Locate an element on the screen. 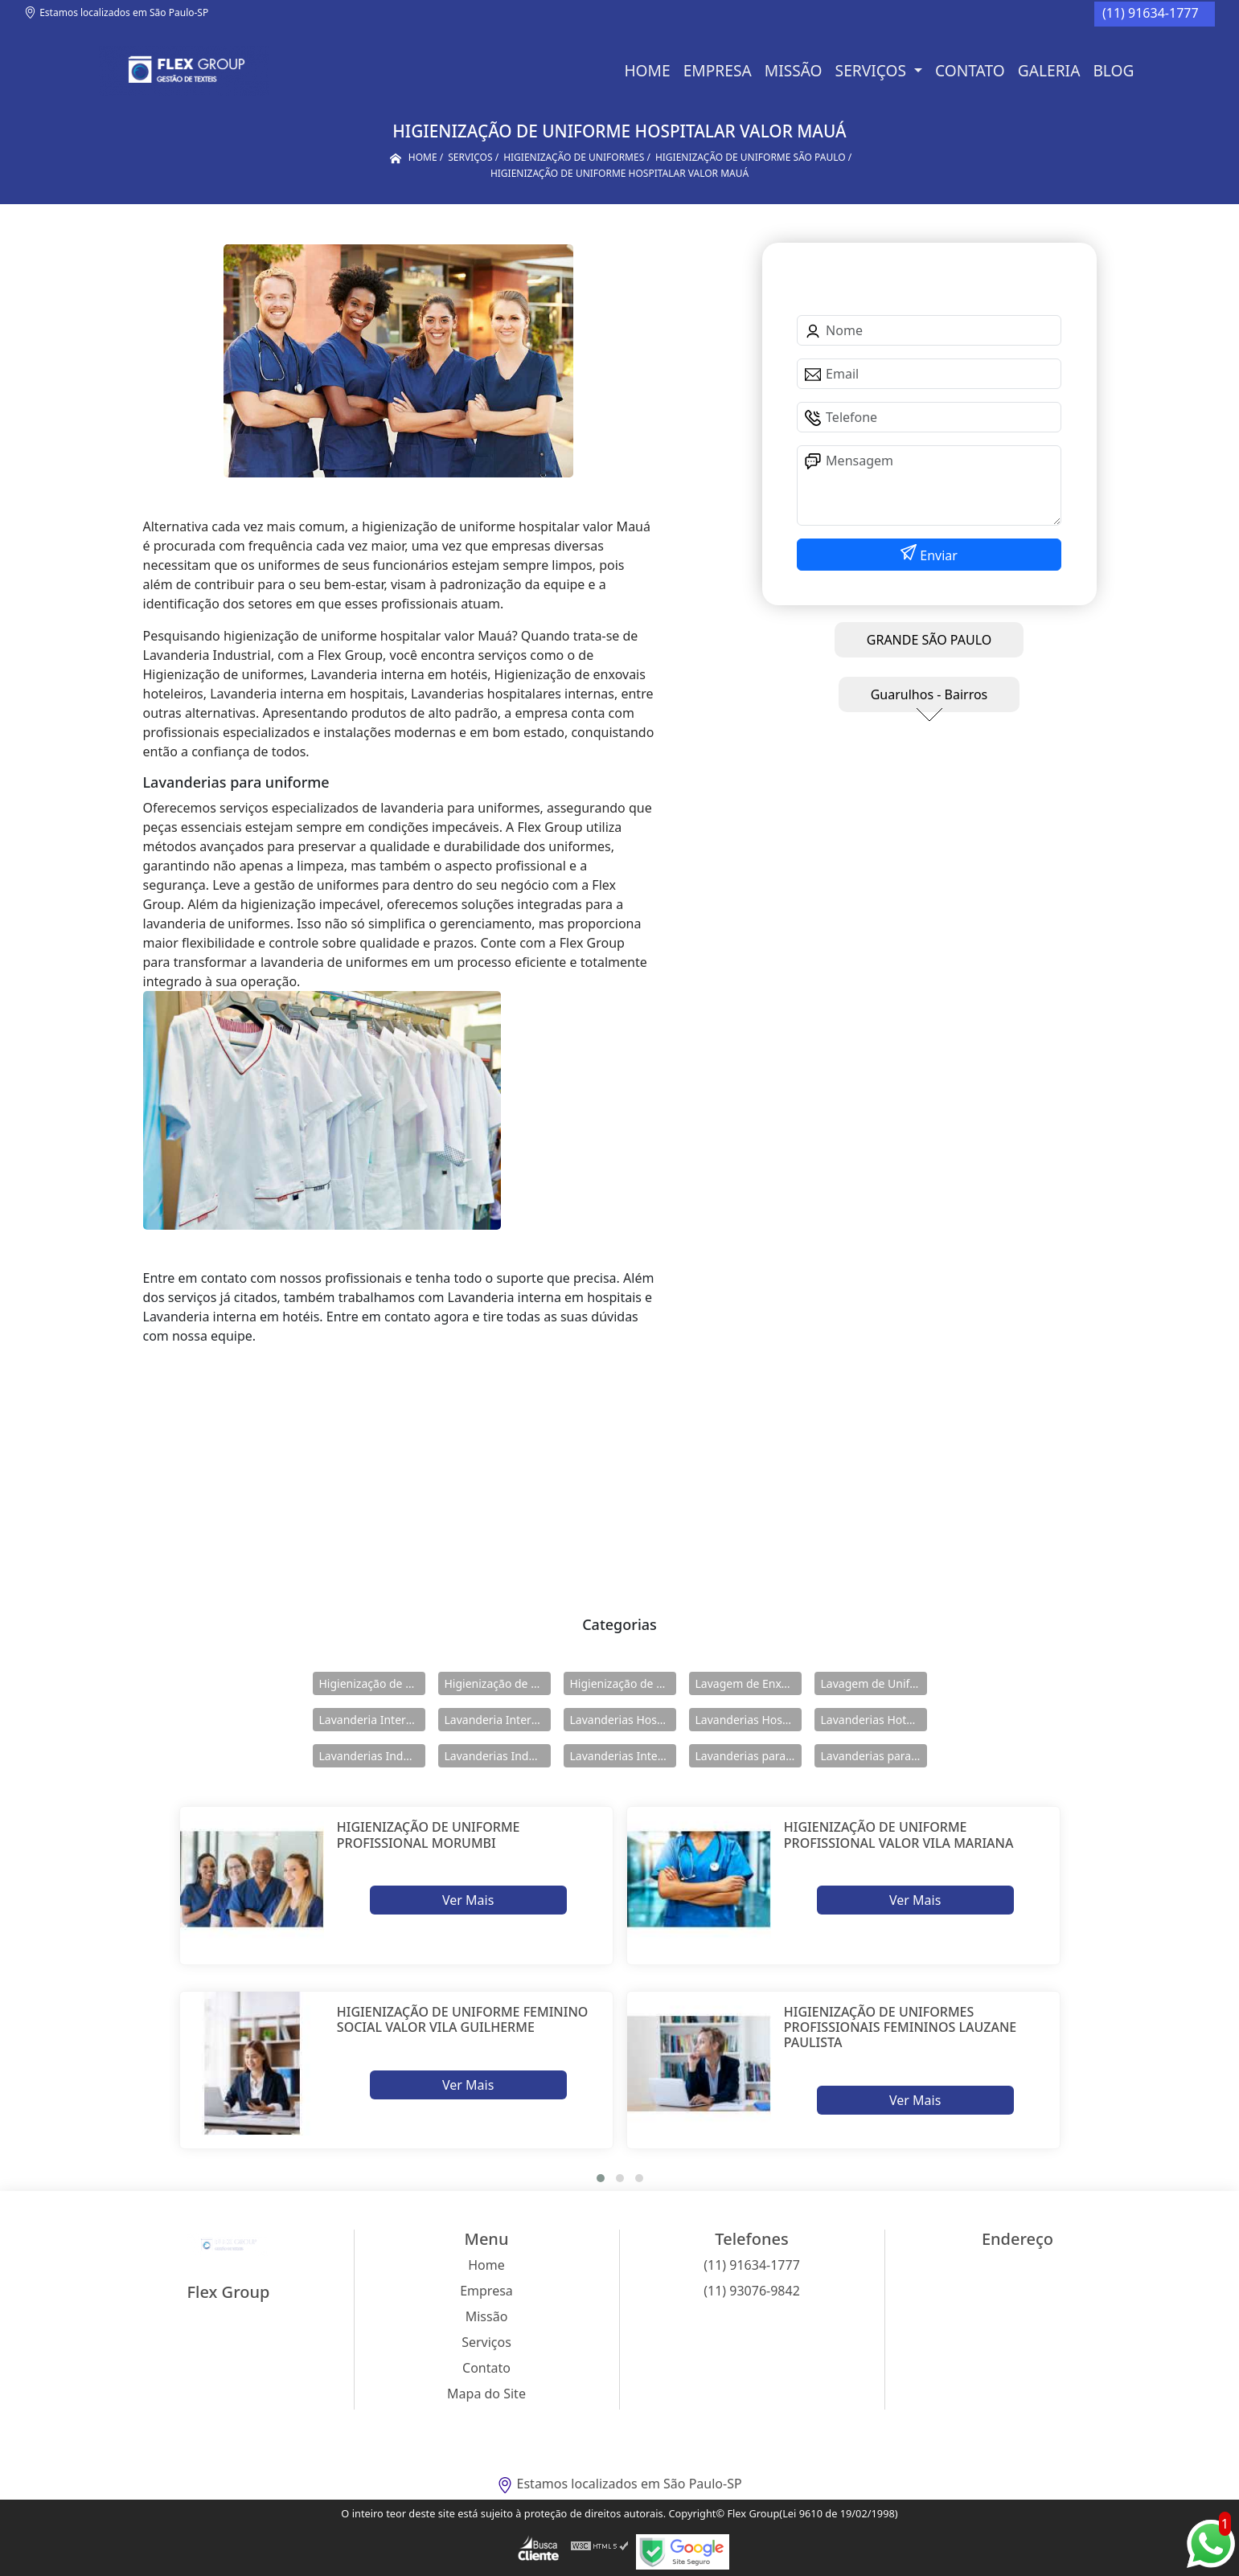 This screenshot has height=2576, width=1239. Galeria is located at coordinates (1049, 70).